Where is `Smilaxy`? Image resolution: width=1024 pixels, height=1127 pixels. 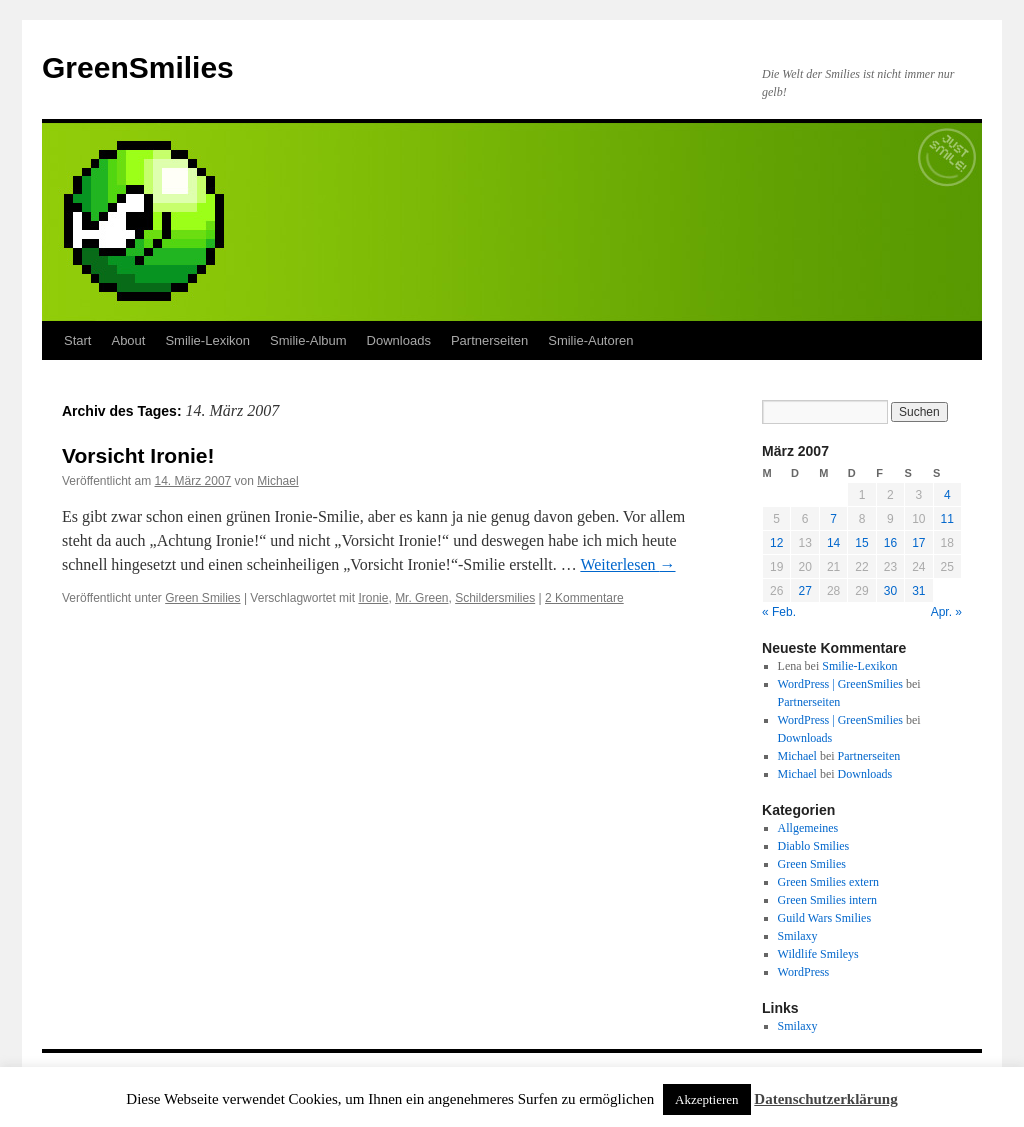
Smilaxy is located at coordinates (798, 936).